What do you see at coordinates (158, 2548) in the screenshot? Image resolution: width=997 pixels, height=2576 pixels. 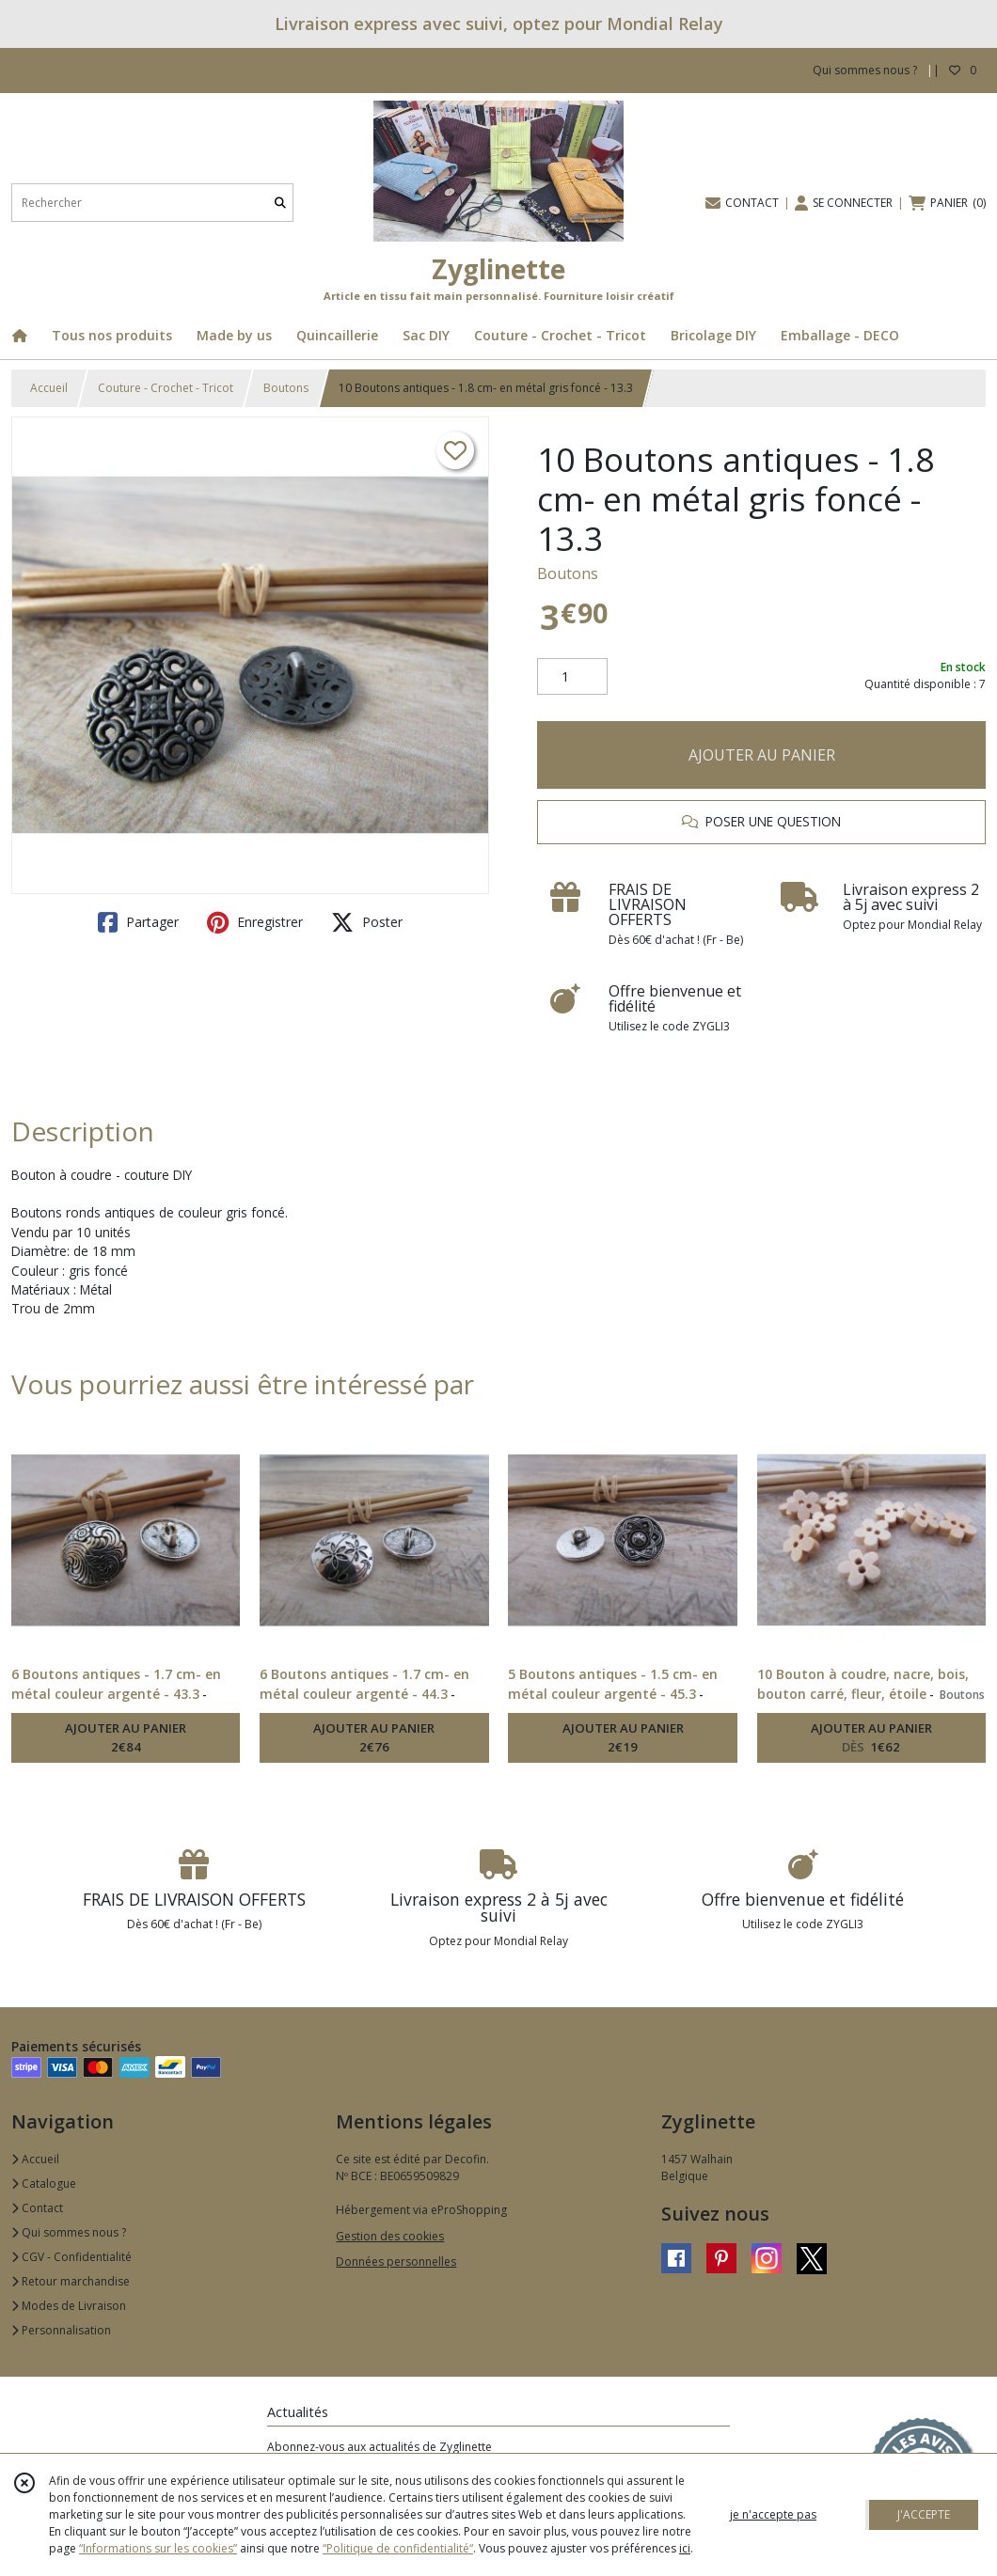 I see `“Informations sur les cookies”` at bounding box center [158, 2548].